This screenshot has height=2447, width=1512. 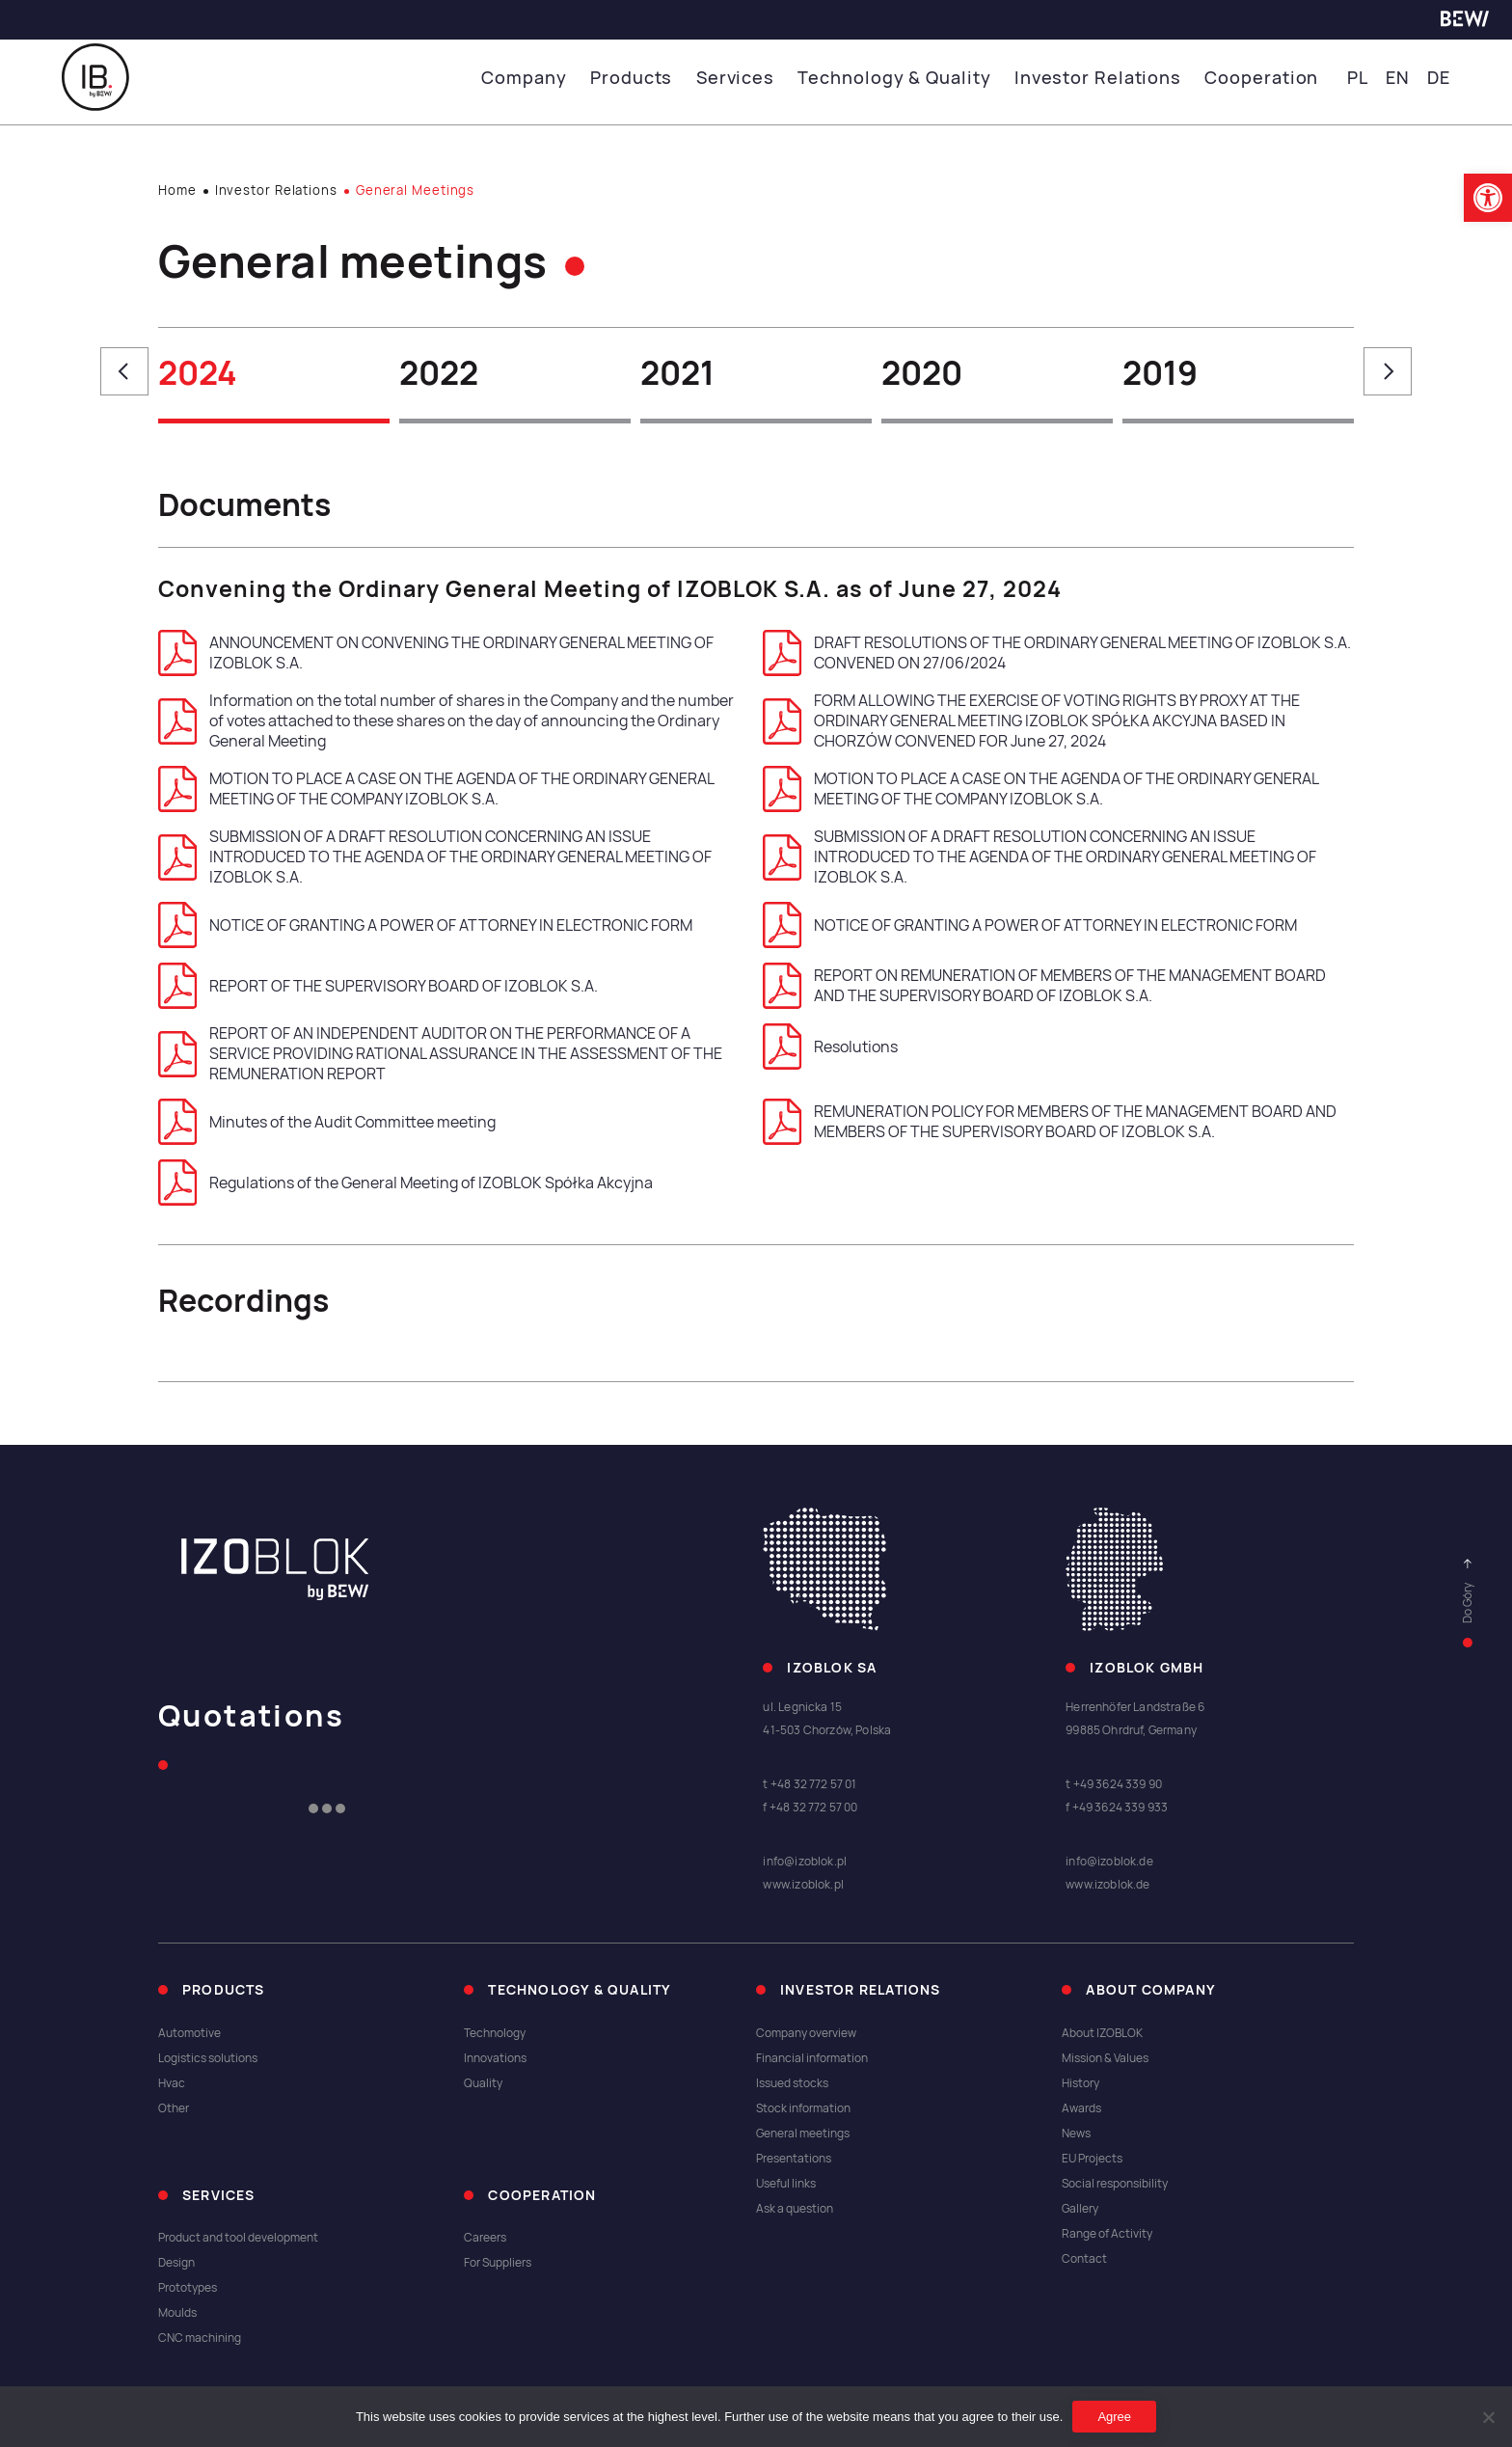 What do you see at coordinates (647, 78) in the screenshot?
I see `Products [link]` at bounding box center [647, 78].